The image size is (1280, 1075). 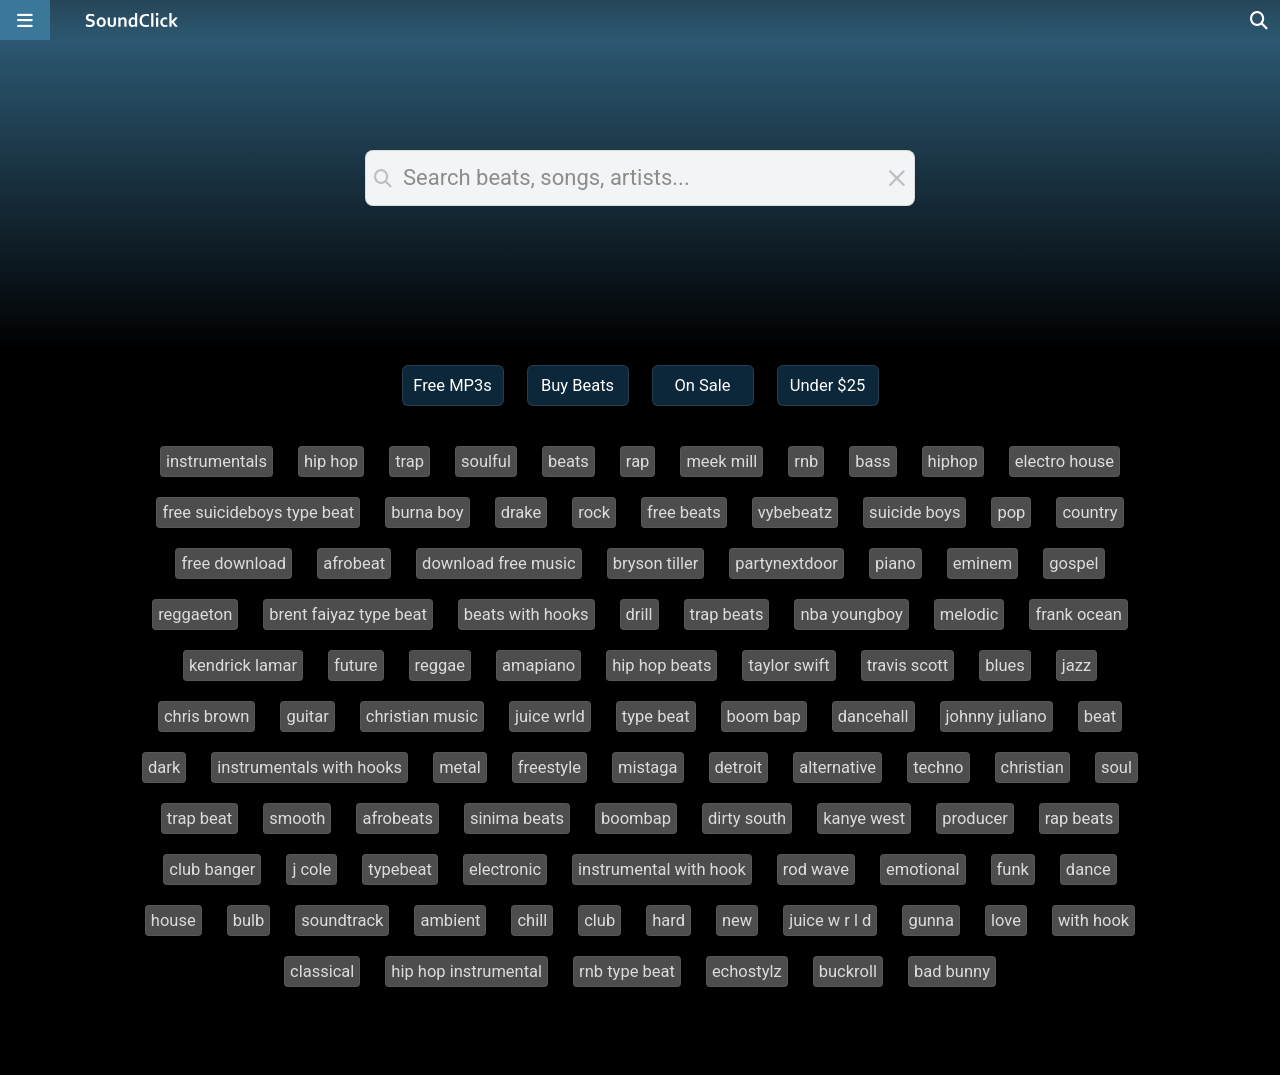 What do you see at coordinates (249, 920) in the screenshot?
I see `bulb` at bounding box center [249, 920].